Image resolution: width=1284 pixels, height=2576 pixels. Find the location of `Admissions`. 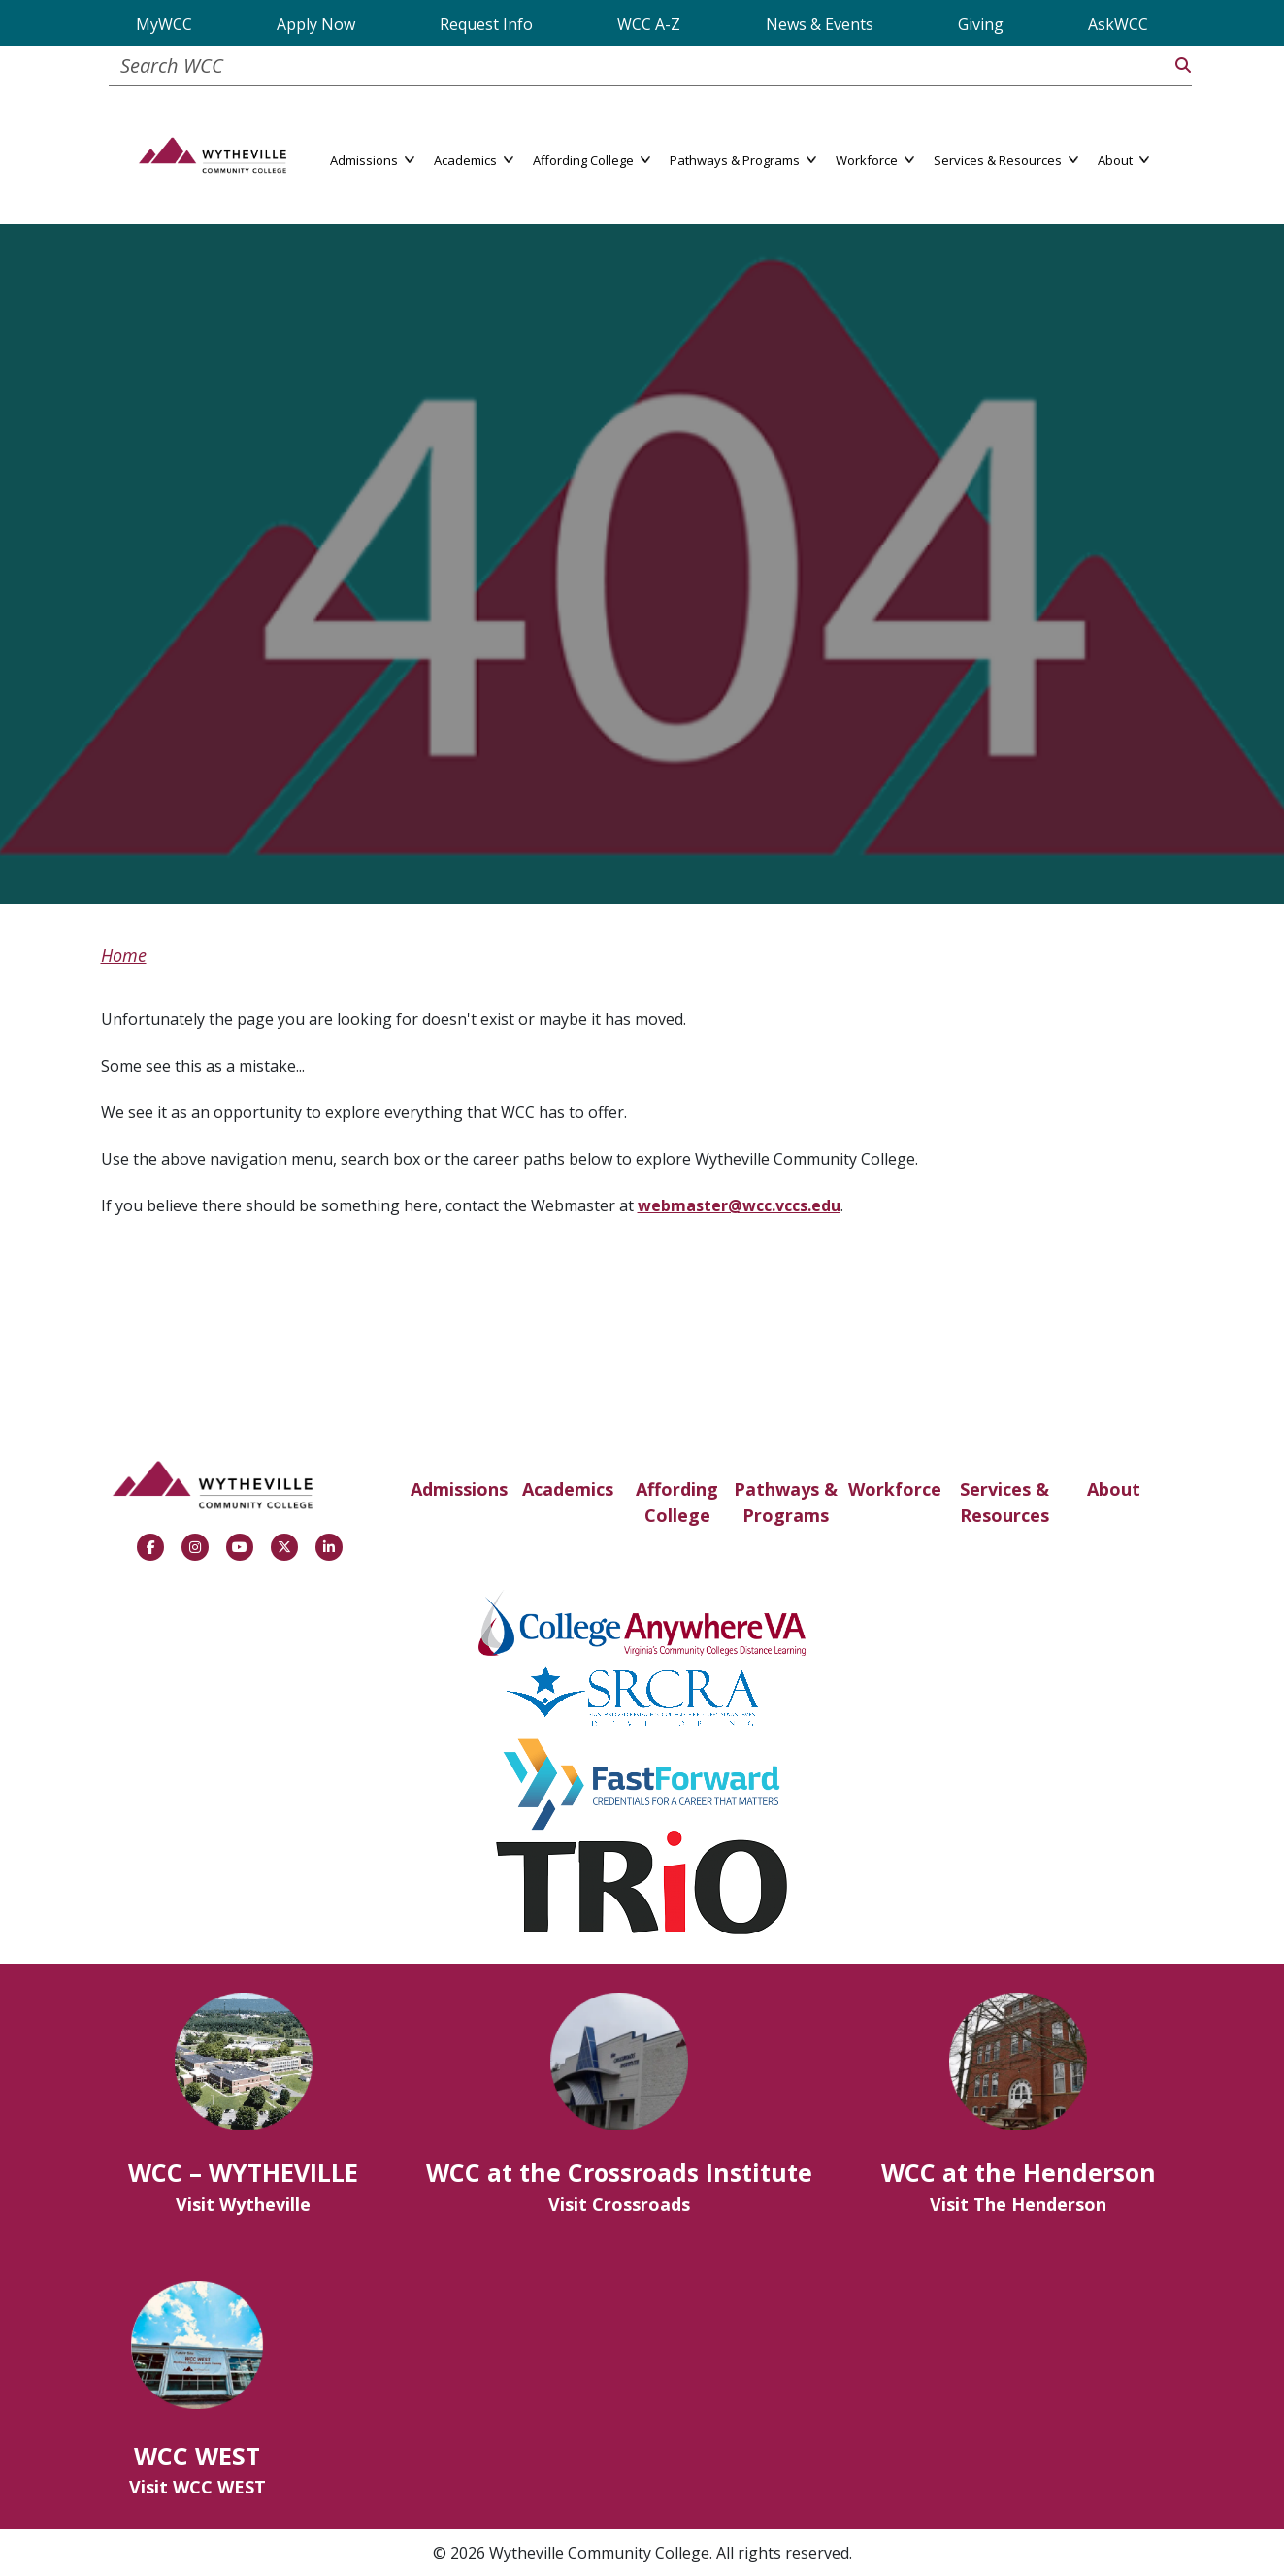

Admissions is located at coordinates (459, 1489).